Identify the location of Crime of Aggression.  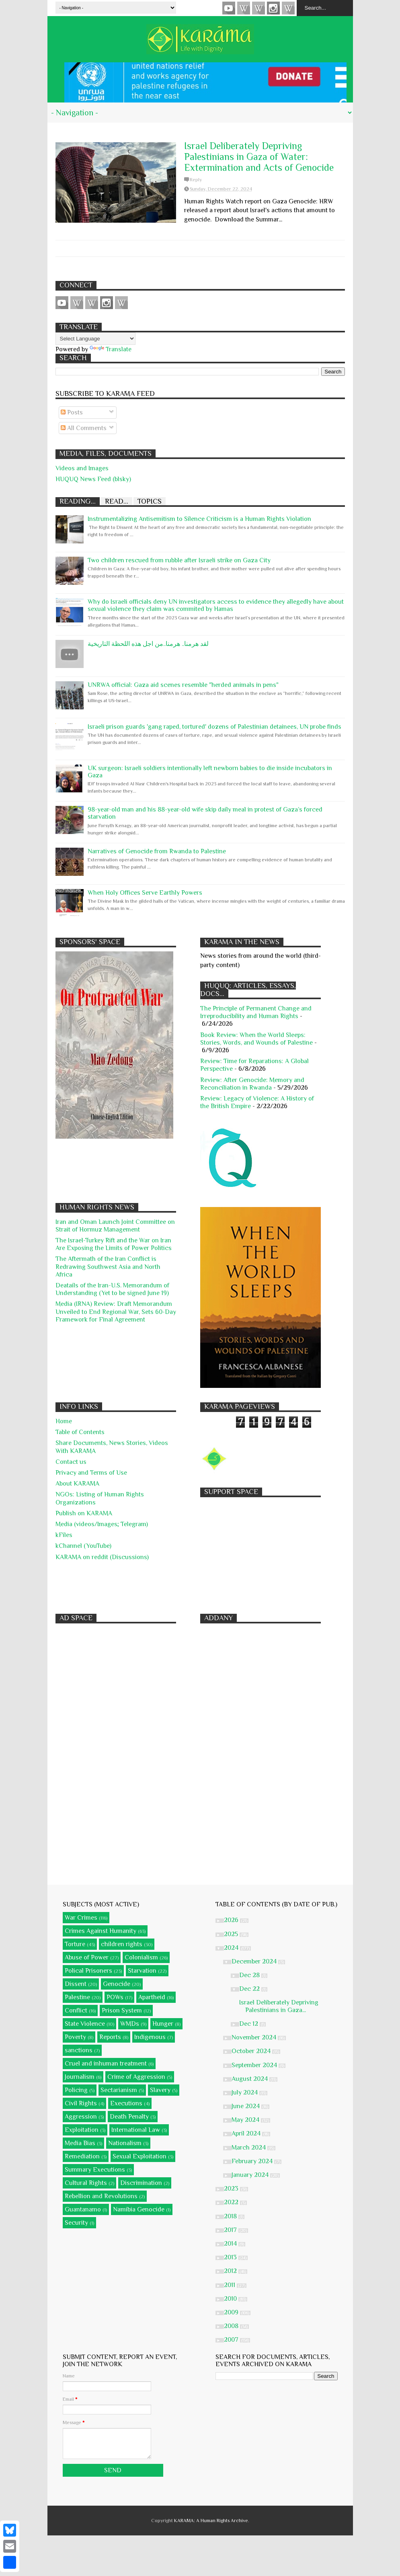
(136, 2076).